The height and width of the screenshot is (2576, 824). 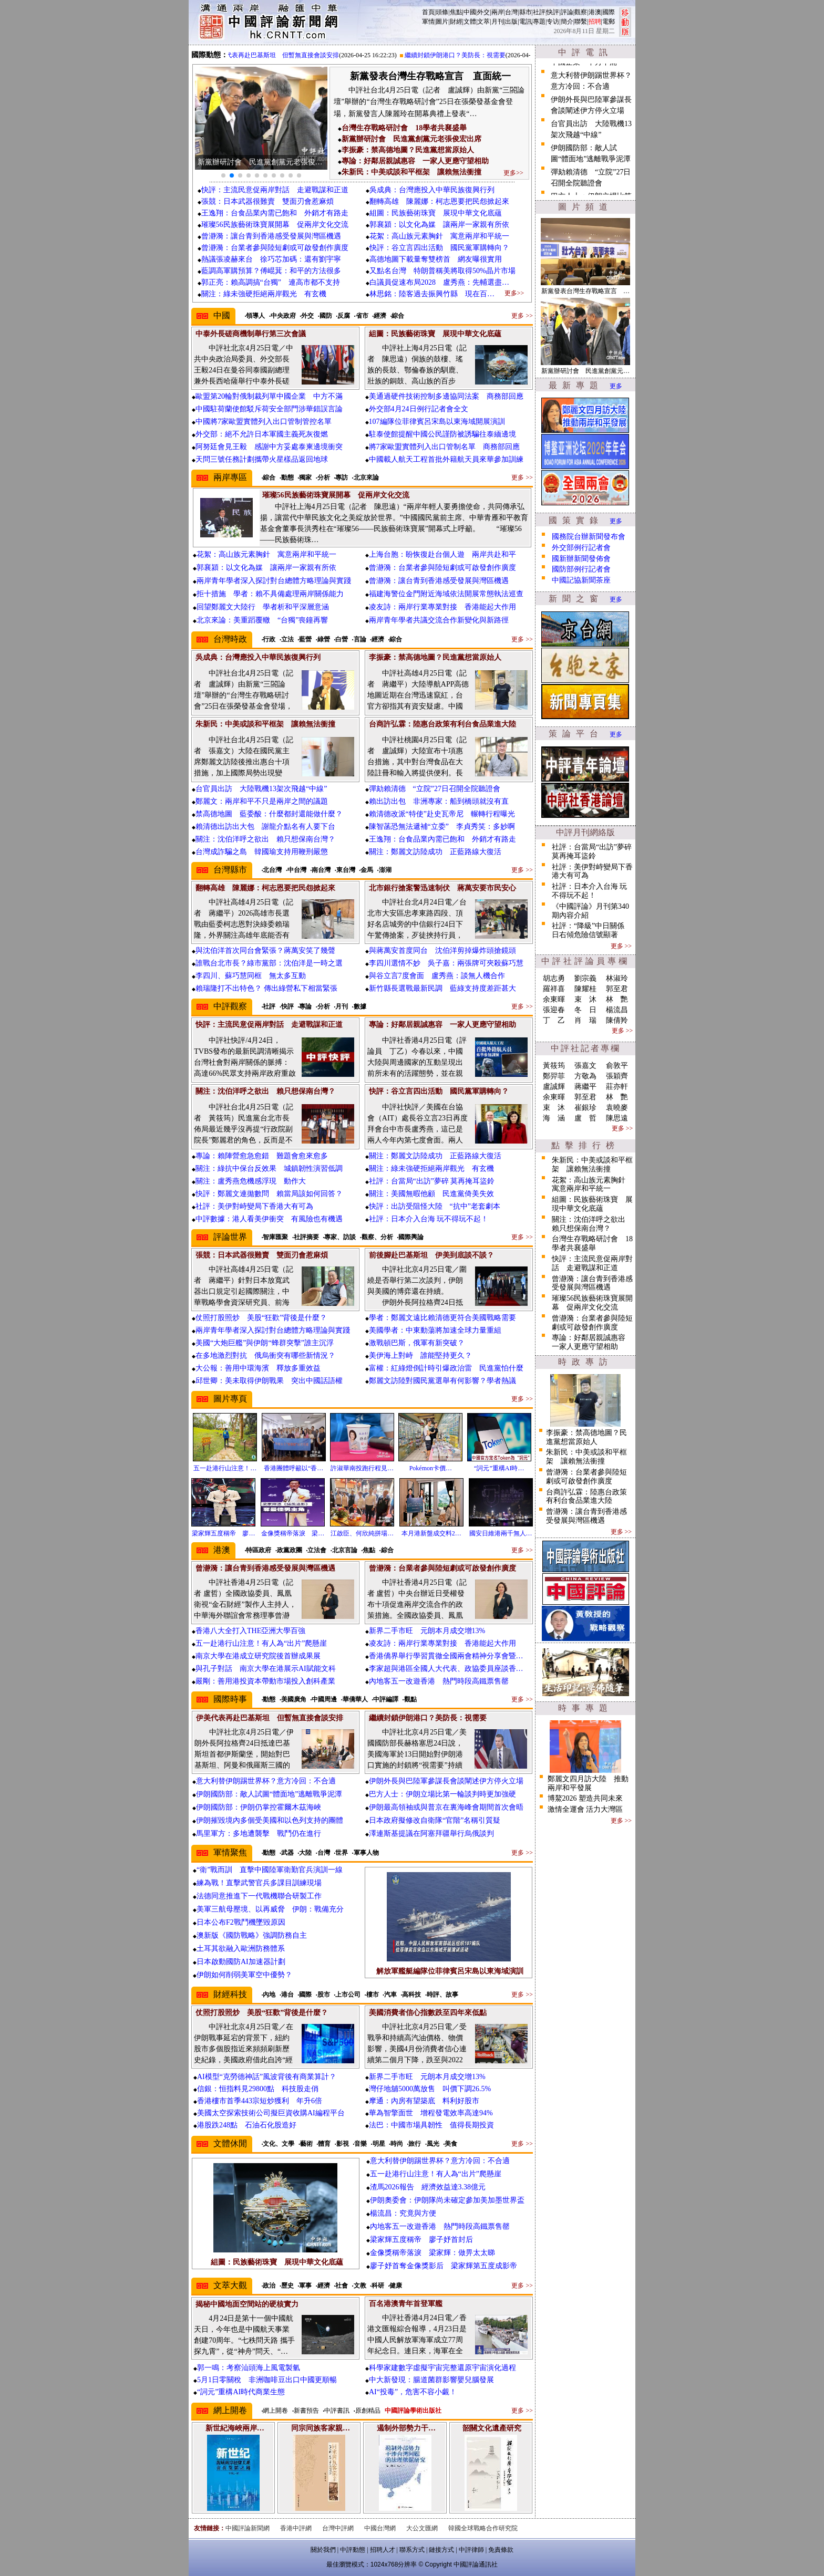 I want to click on 曾瀞漪：台業者參與陸短劇或可啟發創作廣度, so click(x=274, y=248).